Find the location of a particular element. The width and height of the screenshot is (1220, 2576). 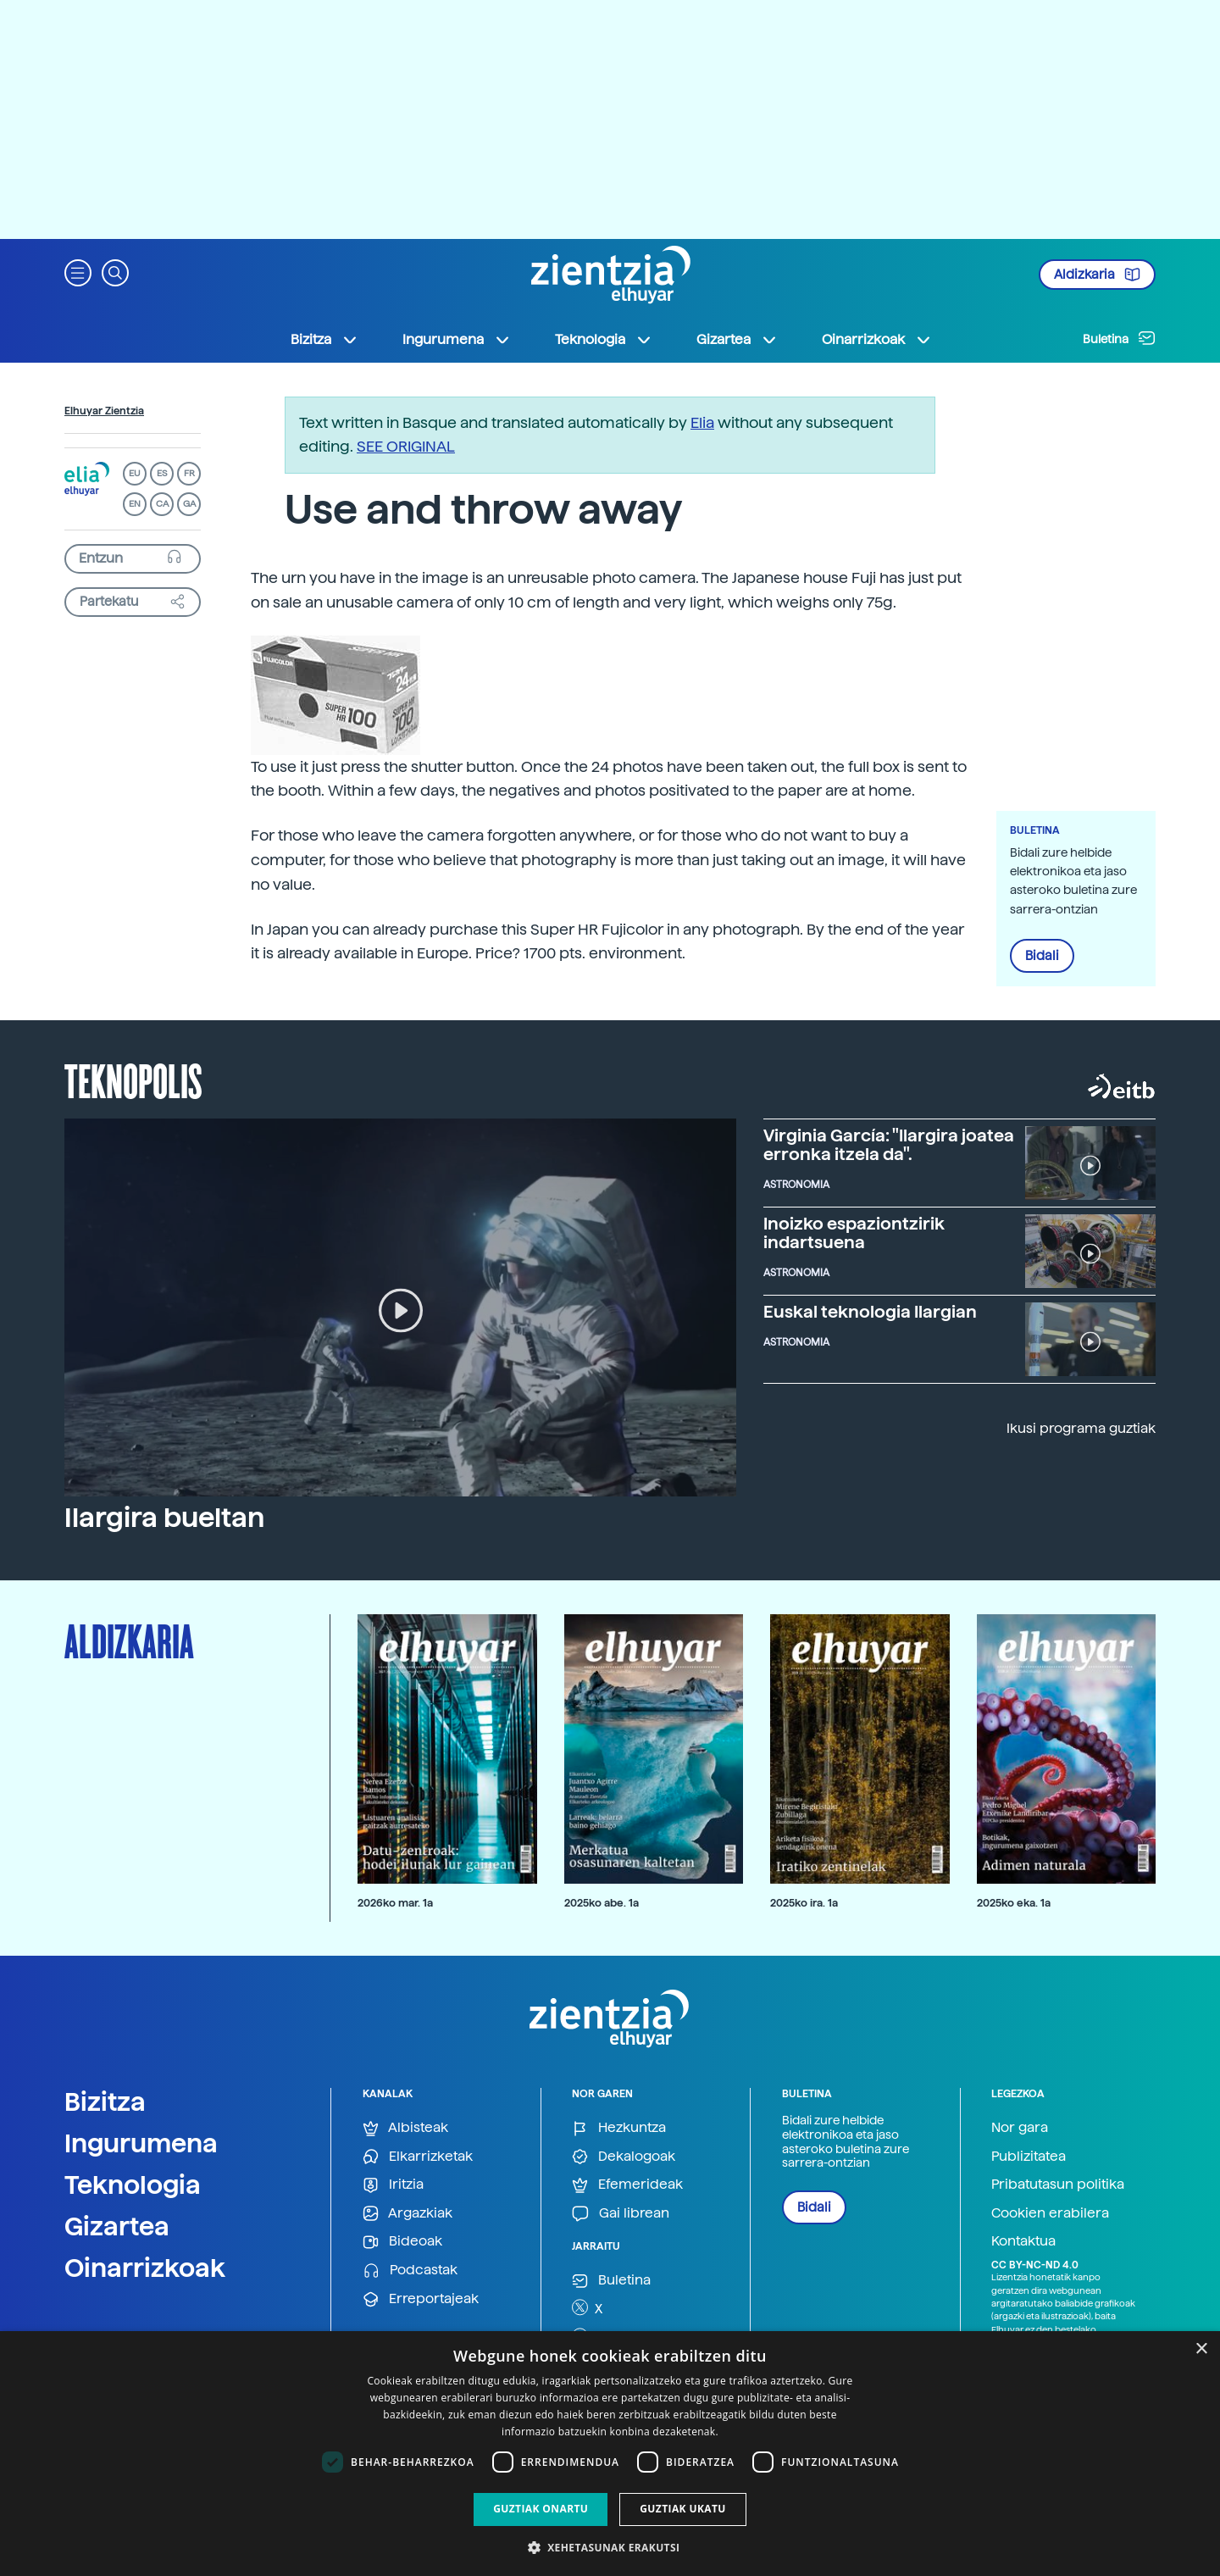

Kontaktua is located at coordinates (1023, 2241).